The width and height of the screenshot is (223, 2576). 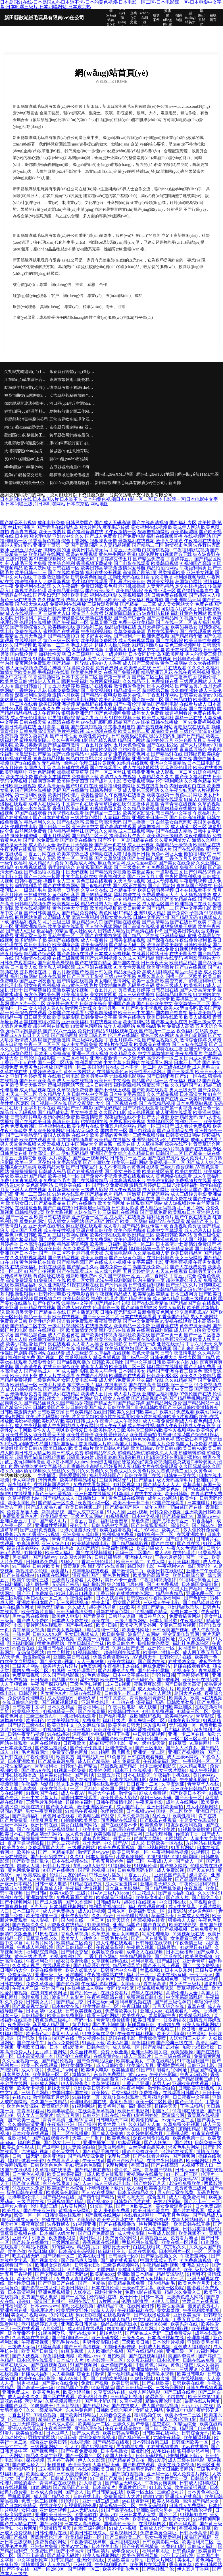 I want to click on 全黄色三级片视频, so click(x=178, y=1625).